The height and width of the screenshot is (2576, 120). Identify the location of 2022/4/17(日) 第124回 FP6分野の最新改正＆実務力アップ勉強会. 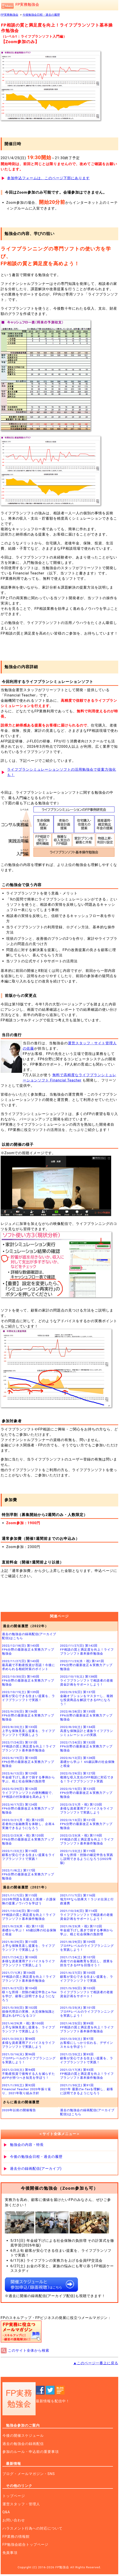
(28, 1808).